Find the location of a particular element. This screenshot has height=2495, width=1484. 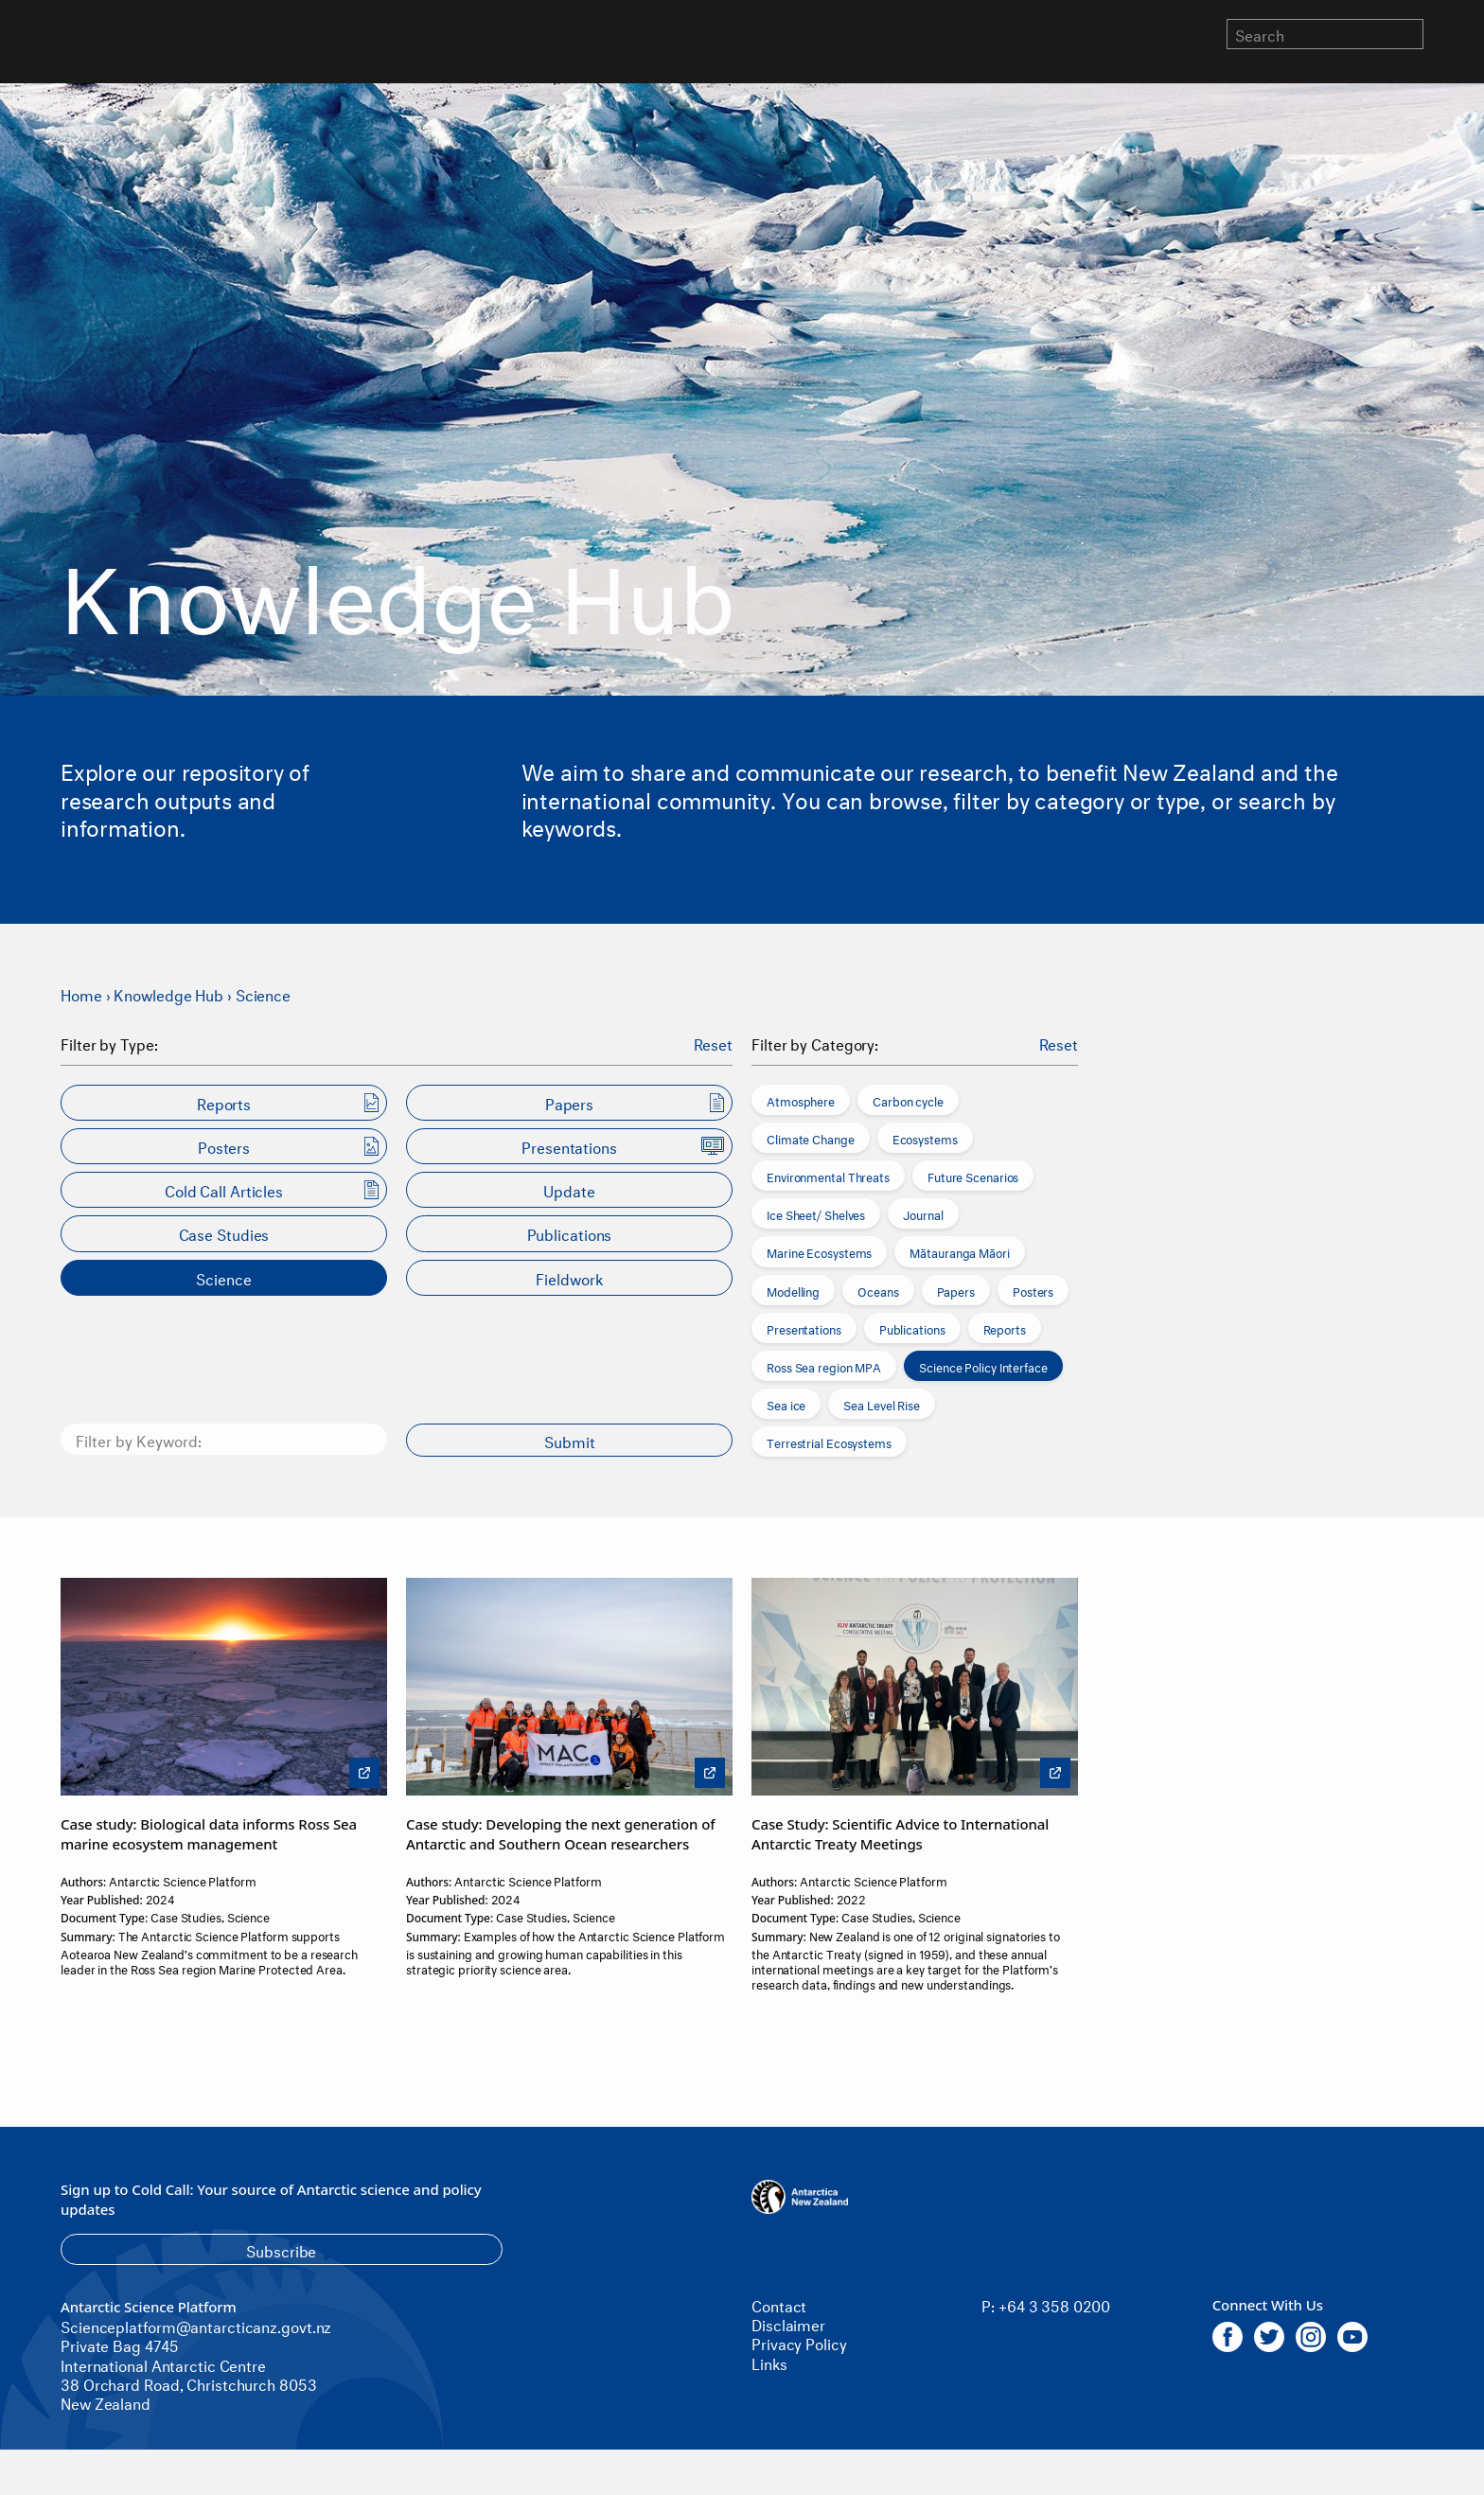

Presentations is located at coordinates (804, 1327).